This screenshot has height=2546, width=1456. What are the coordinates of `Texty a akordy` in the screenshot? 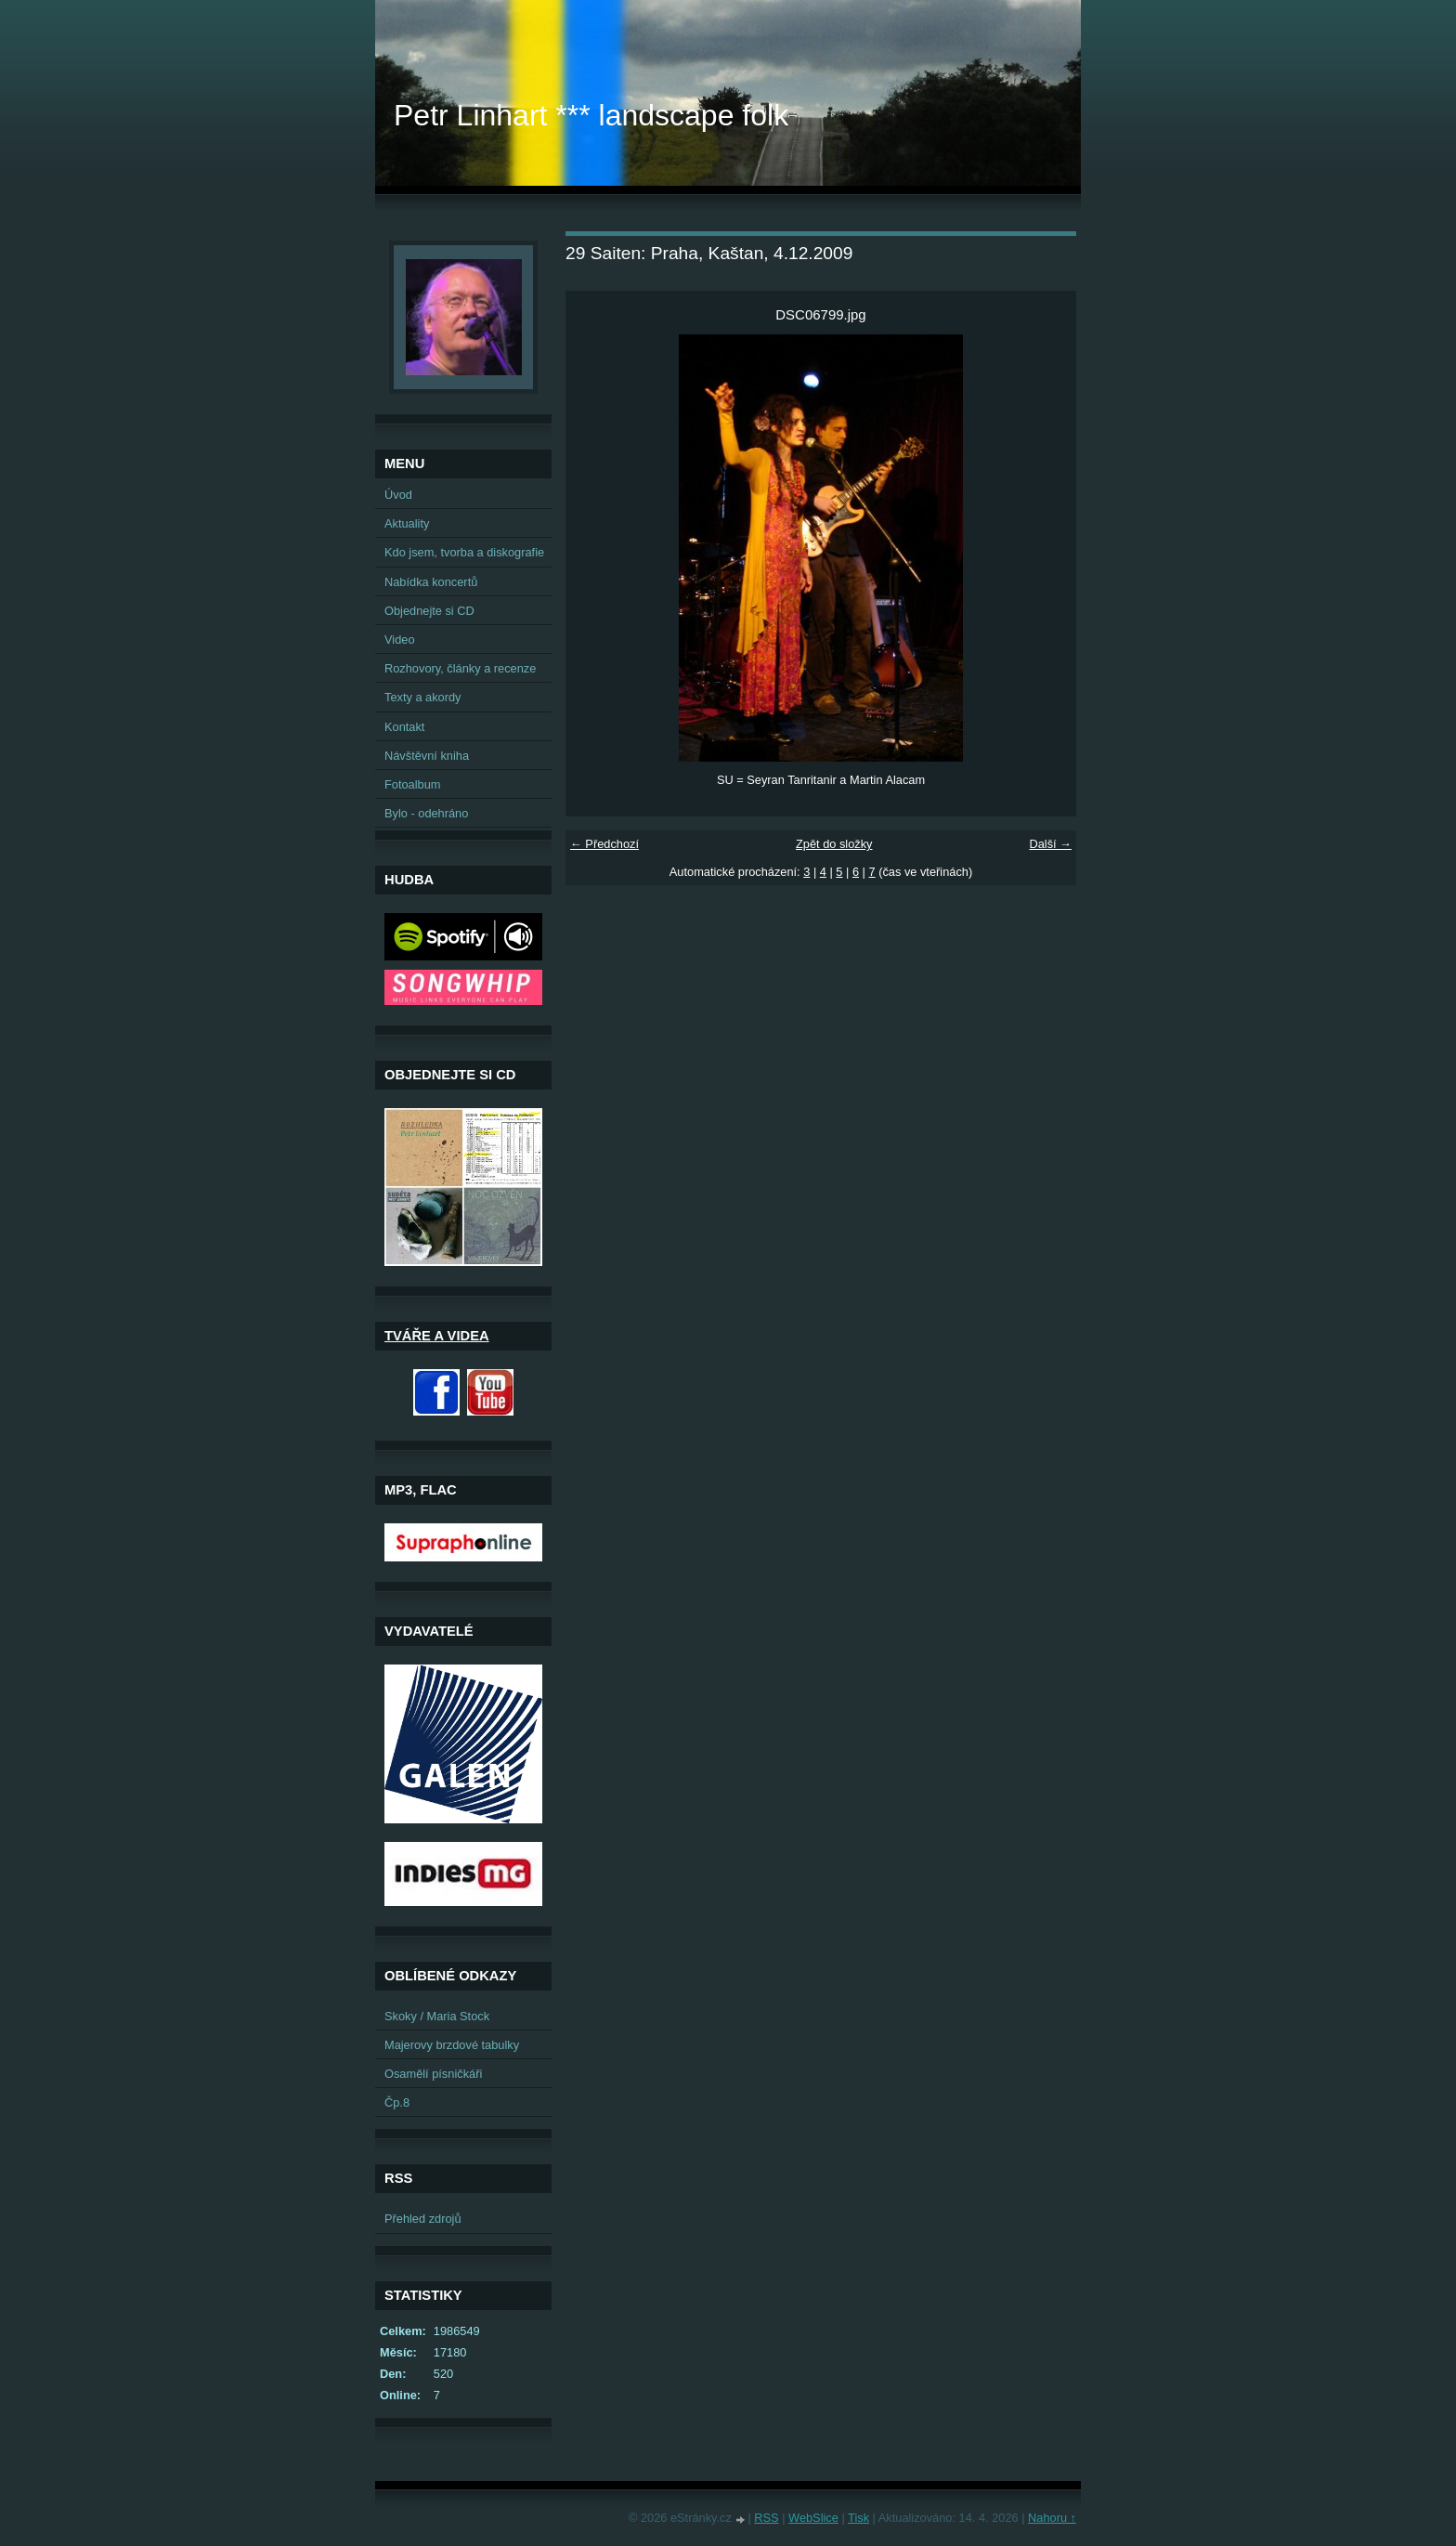 It's located at (423, 697).